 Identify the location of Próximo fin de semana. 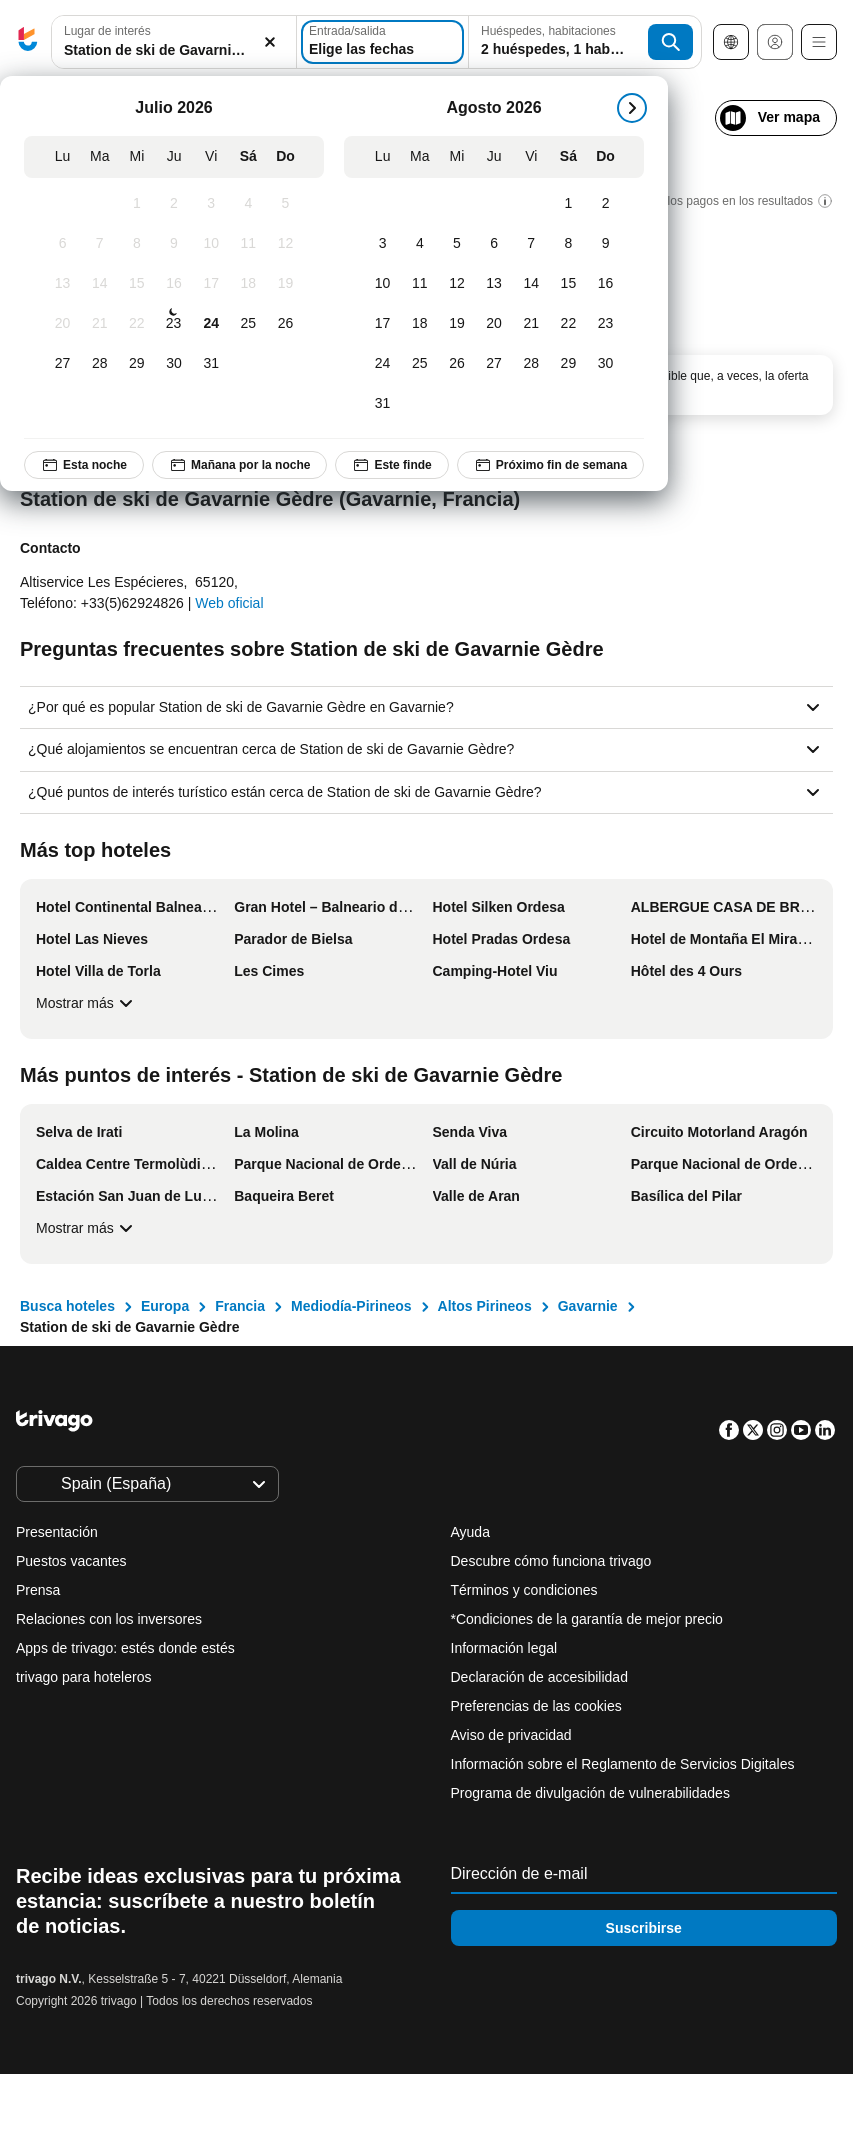
(550, 465).